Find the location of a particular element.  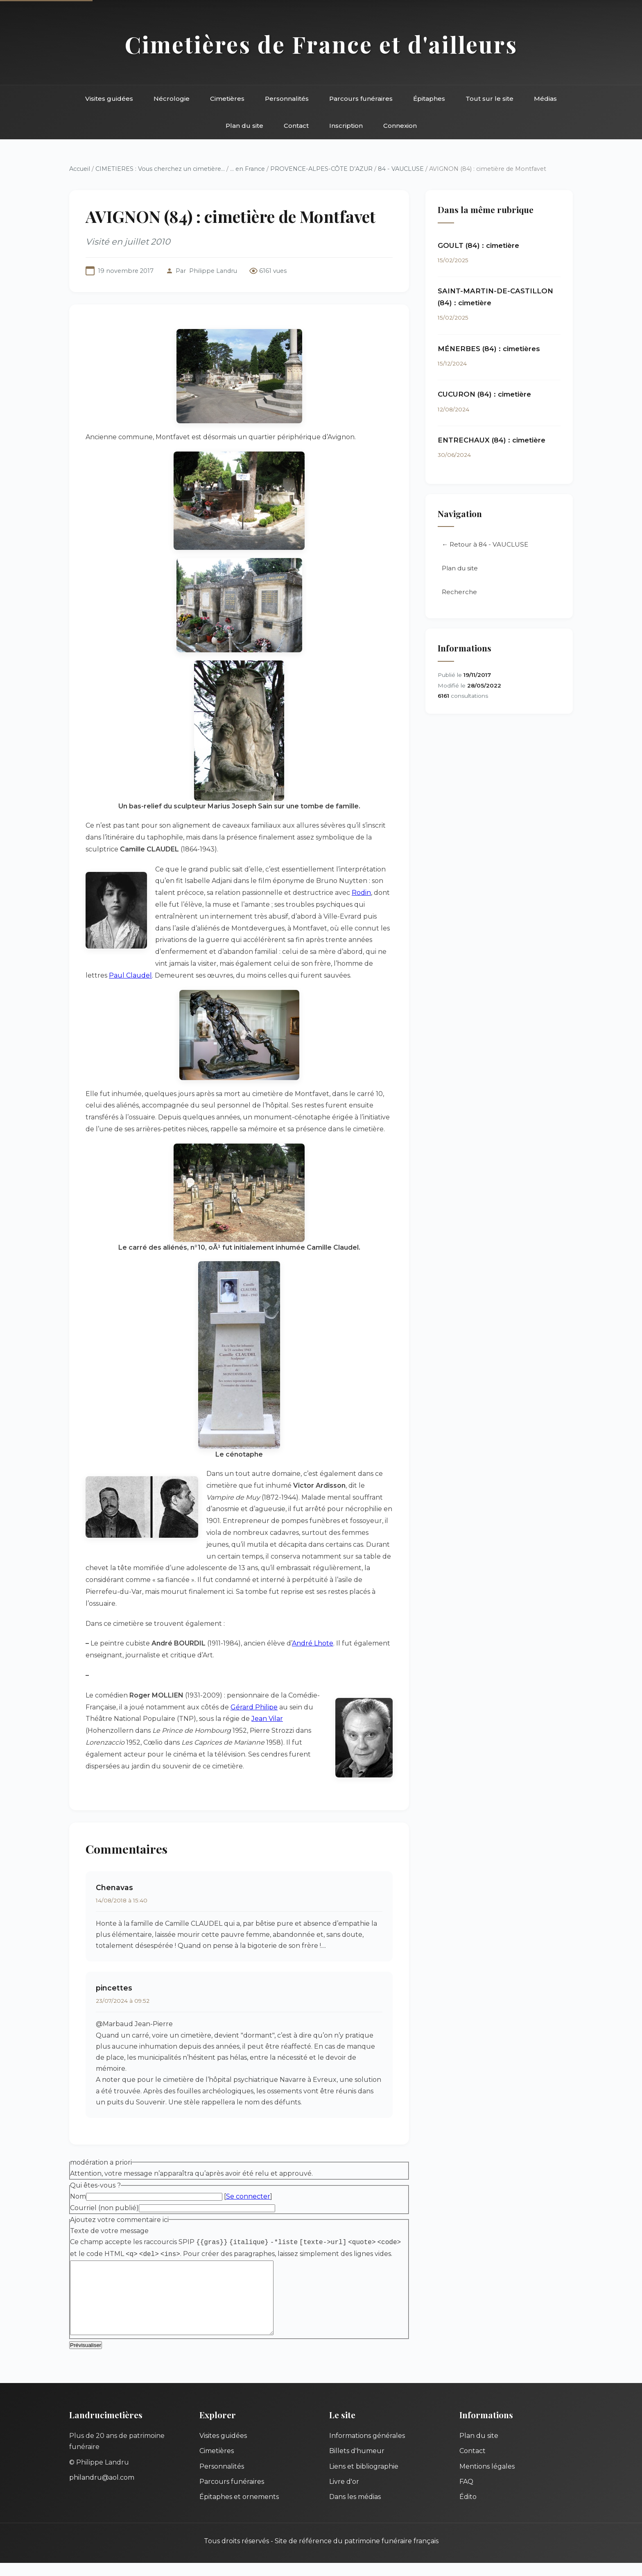

← Retour à 84 - VAUCLUSE is located at coordinates (485, 544).